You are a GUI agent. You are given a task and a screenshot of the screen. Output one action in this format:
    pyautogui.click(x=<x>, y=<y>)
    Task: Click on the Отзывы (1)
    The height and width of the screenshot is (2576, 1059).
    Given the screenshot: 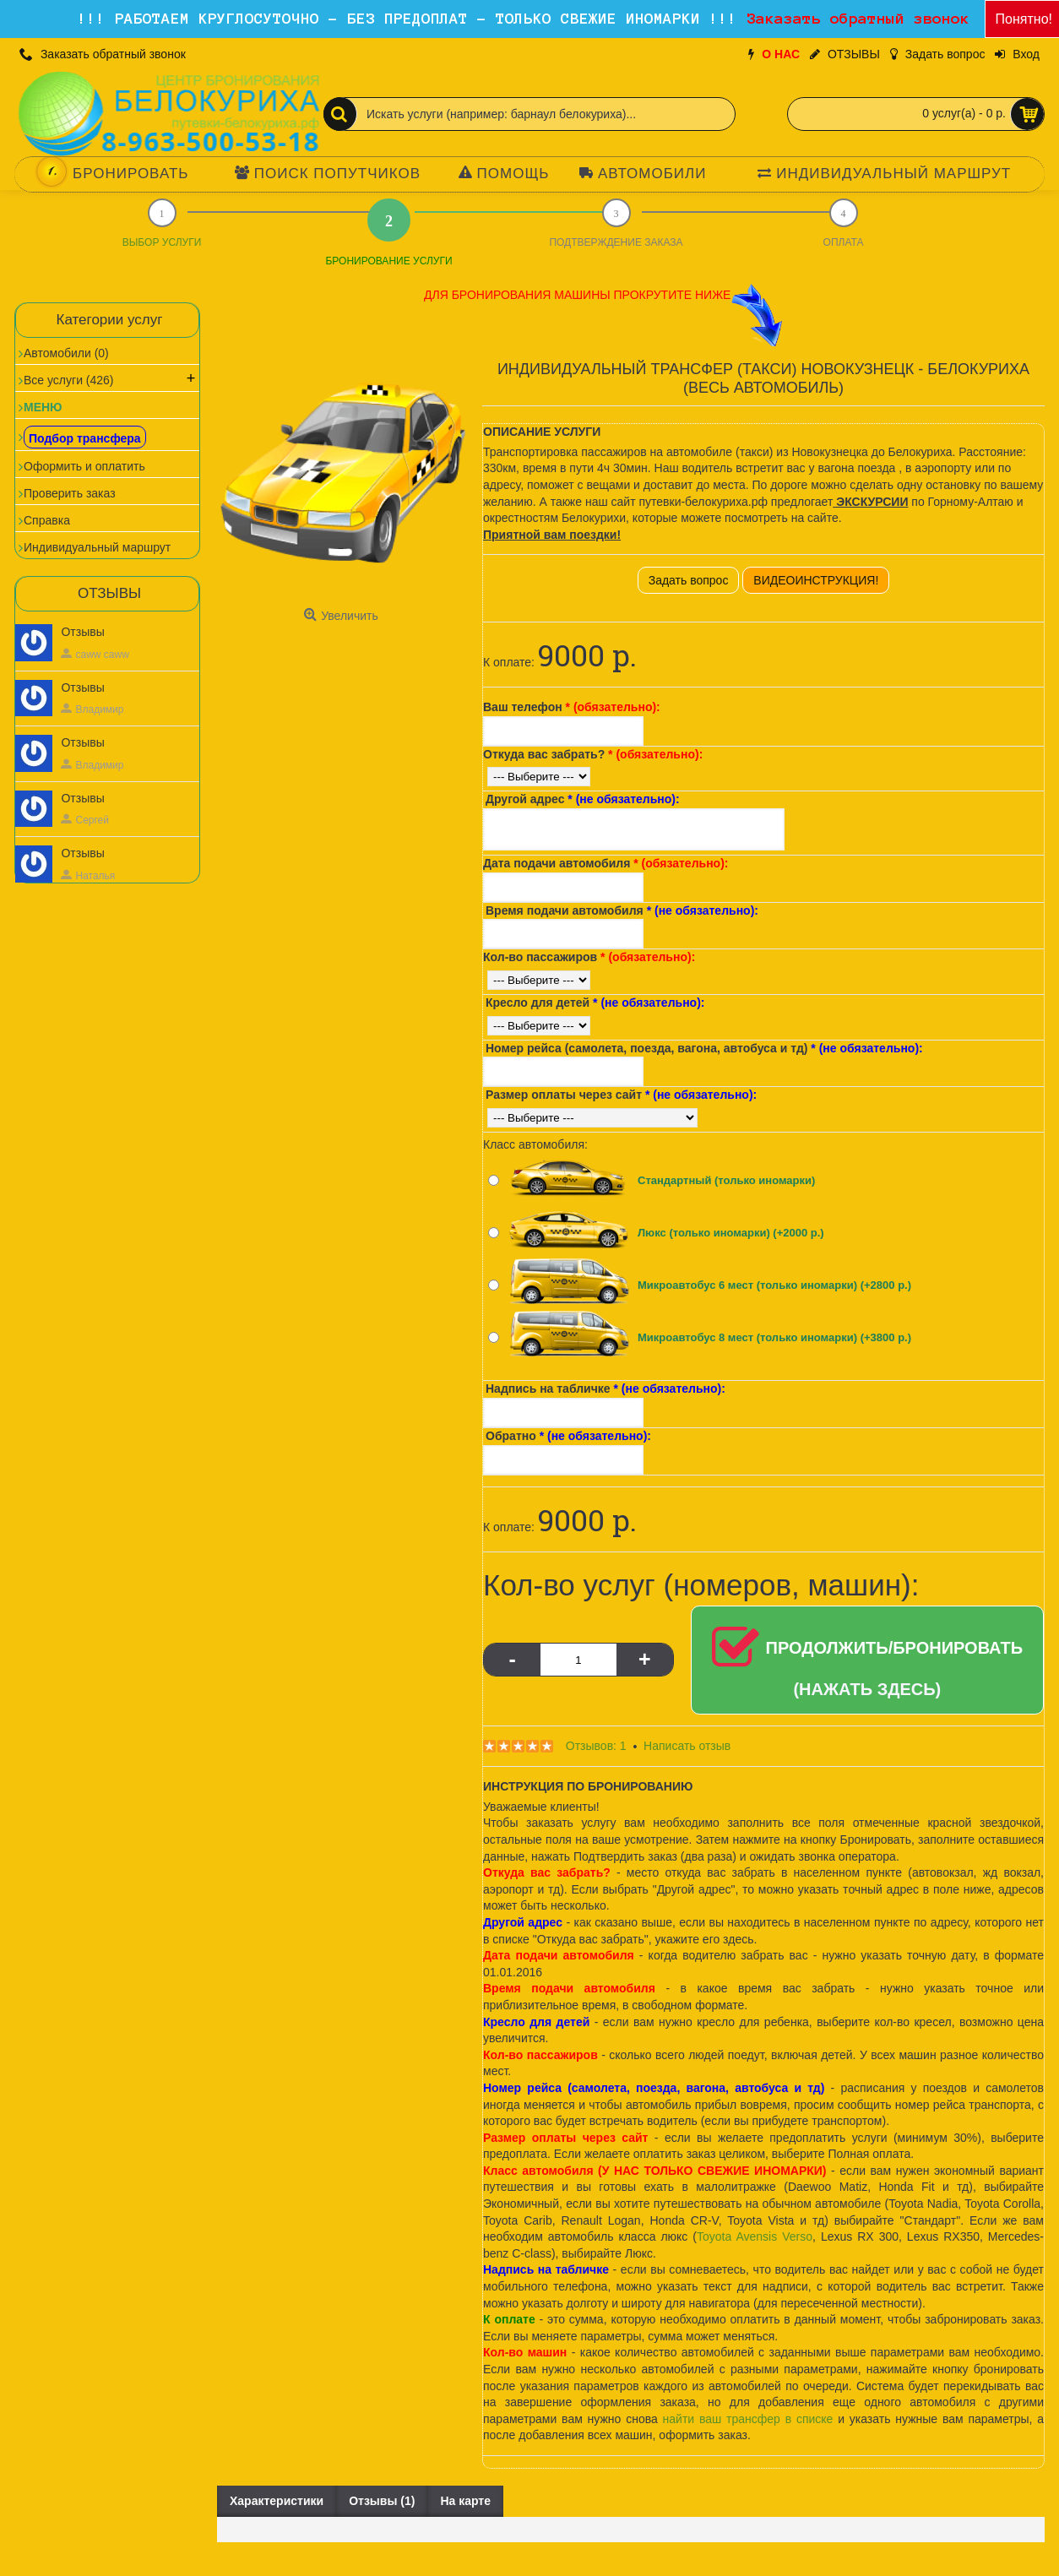 What is the action you would take?
    pyautogui.click(x=382, y=2501)
    